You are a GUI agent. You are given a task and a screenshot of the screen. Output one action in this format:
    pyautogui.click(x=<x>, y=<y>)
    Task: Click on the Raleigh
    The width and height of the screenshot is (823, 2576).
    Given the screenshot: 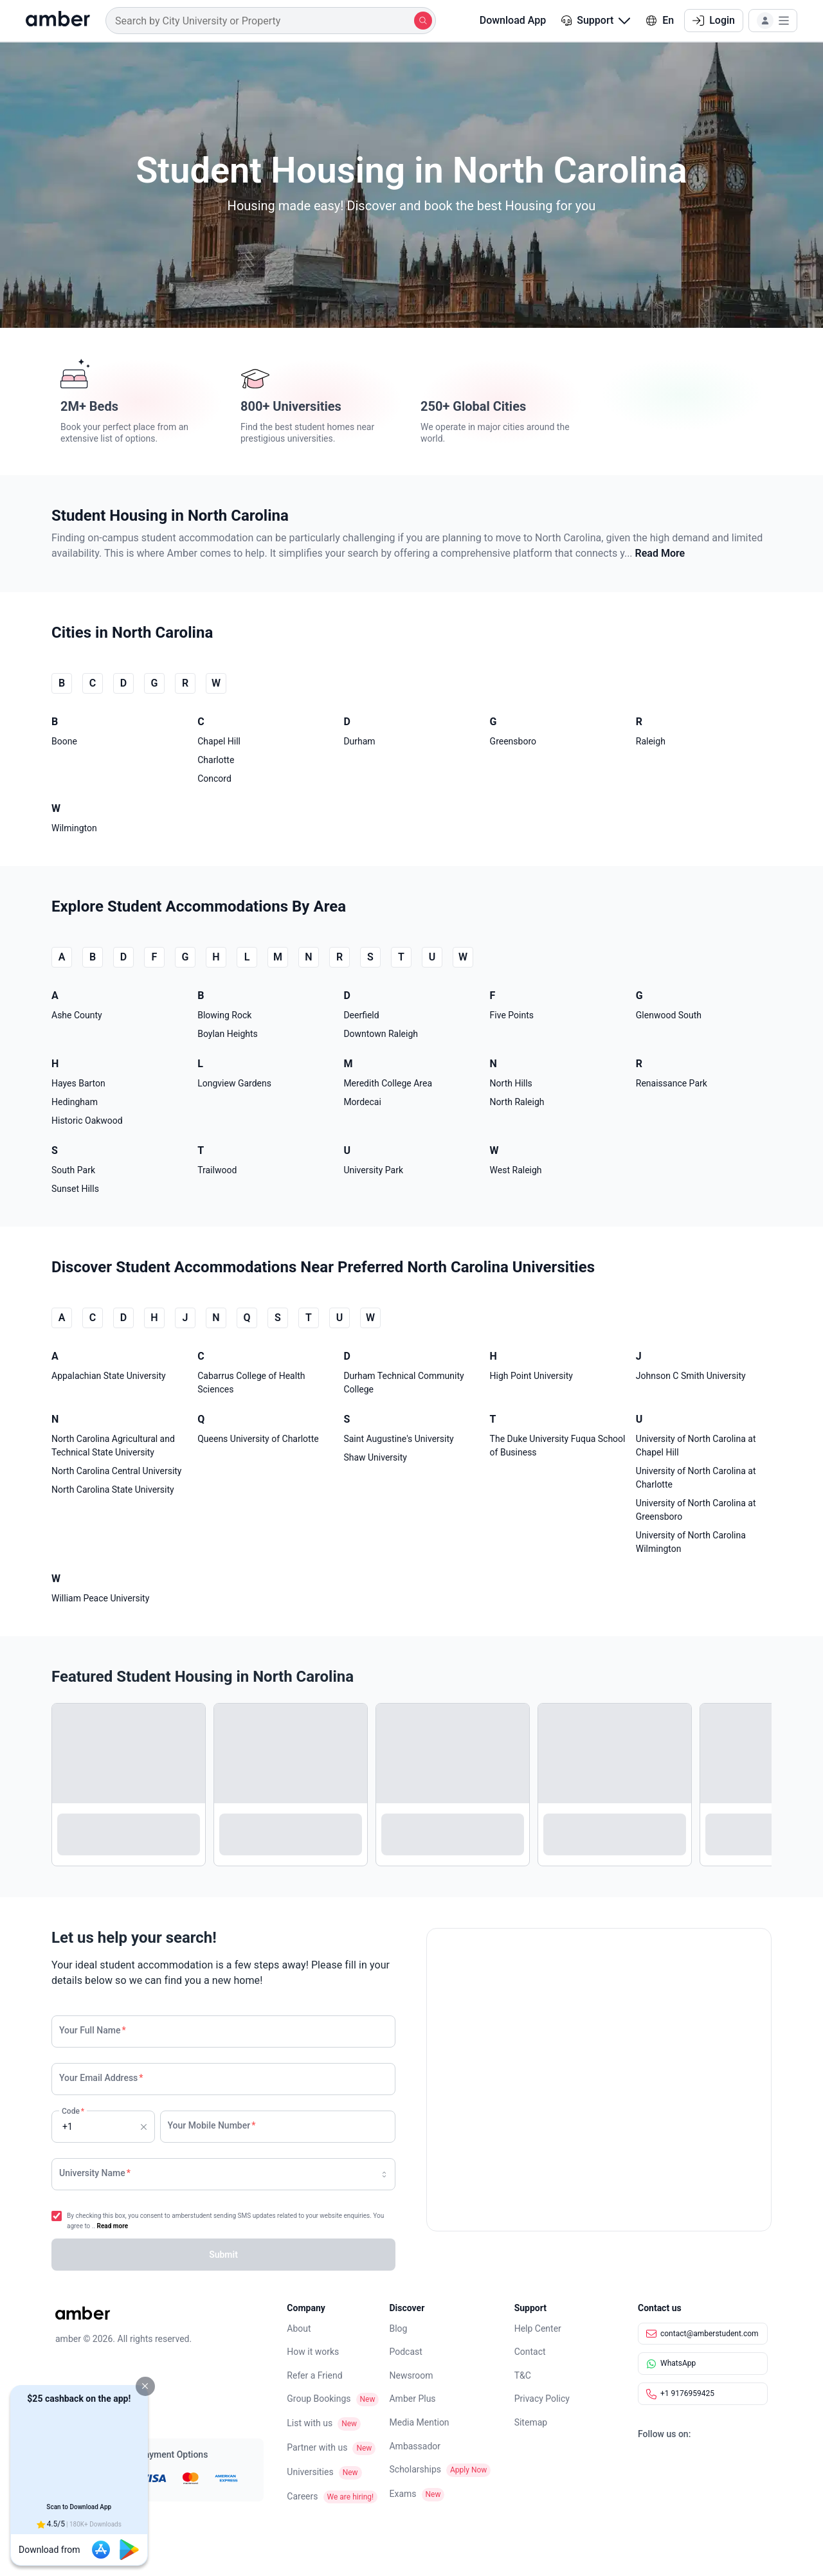 What is the action you would take?
    pyautogui.click(x=650, y=741)
    